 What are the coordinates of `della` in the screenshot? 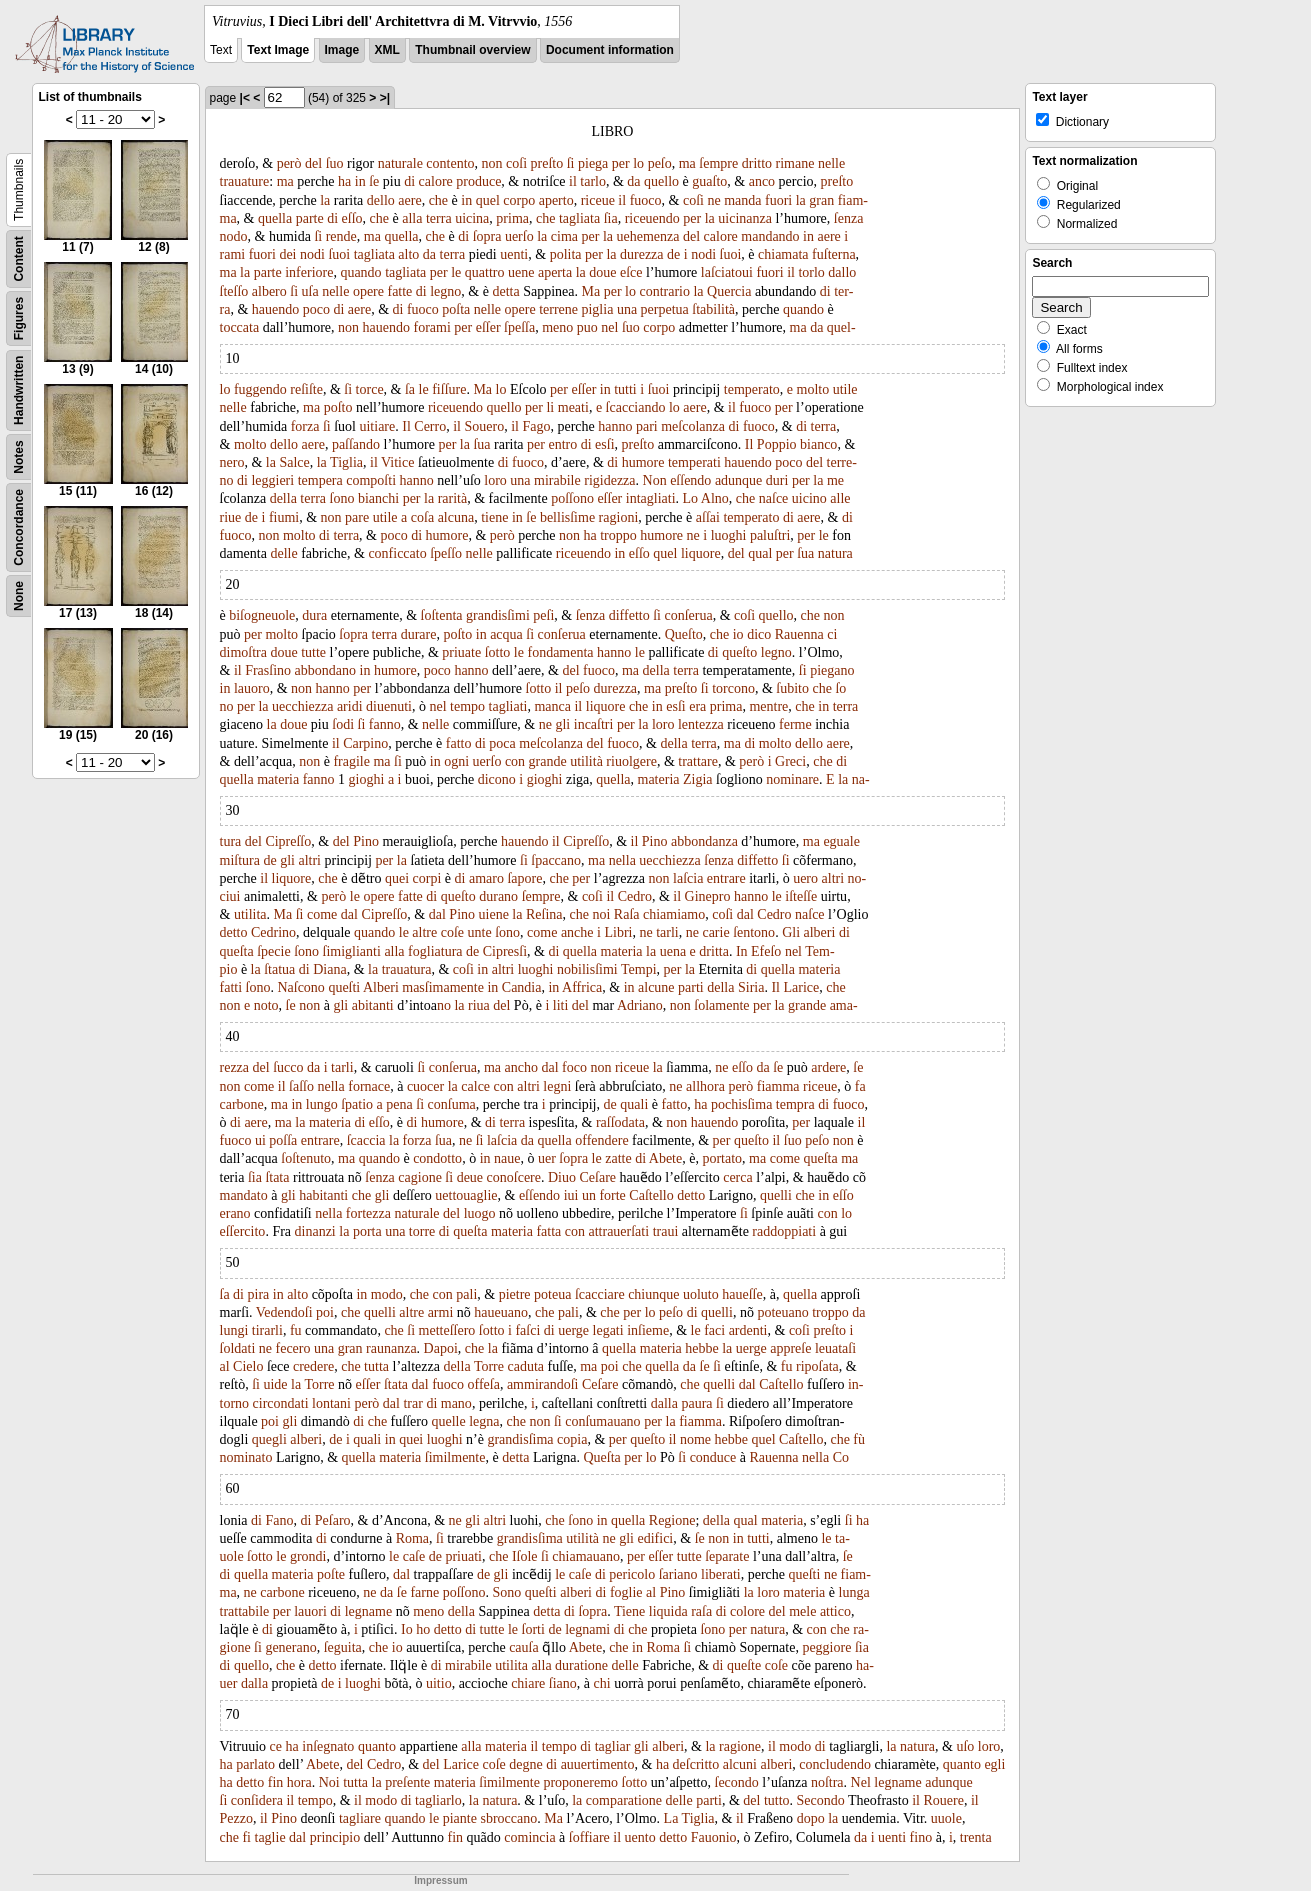 It's located at (283, 498).